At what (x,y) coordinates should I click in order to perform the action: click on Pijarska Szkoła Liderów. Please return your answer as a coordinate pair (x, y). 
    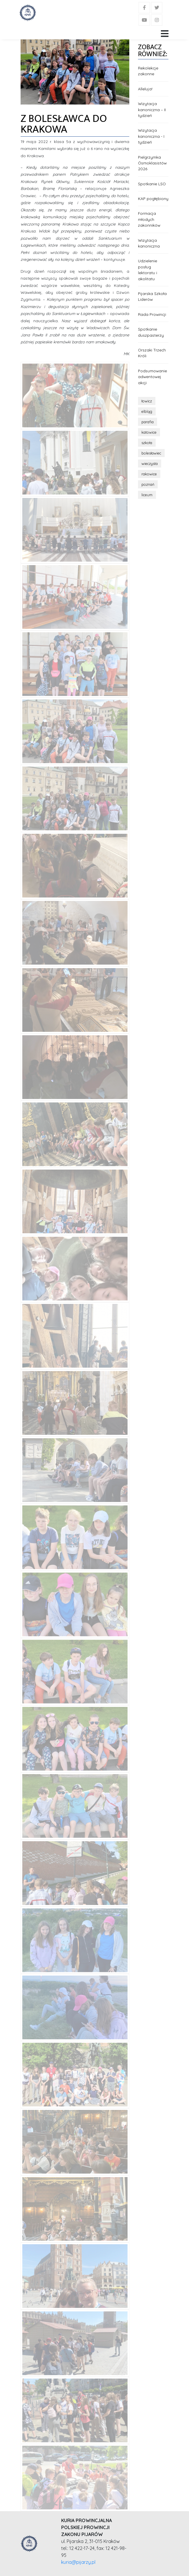
    Looking at the image, I should click on (152, 296).